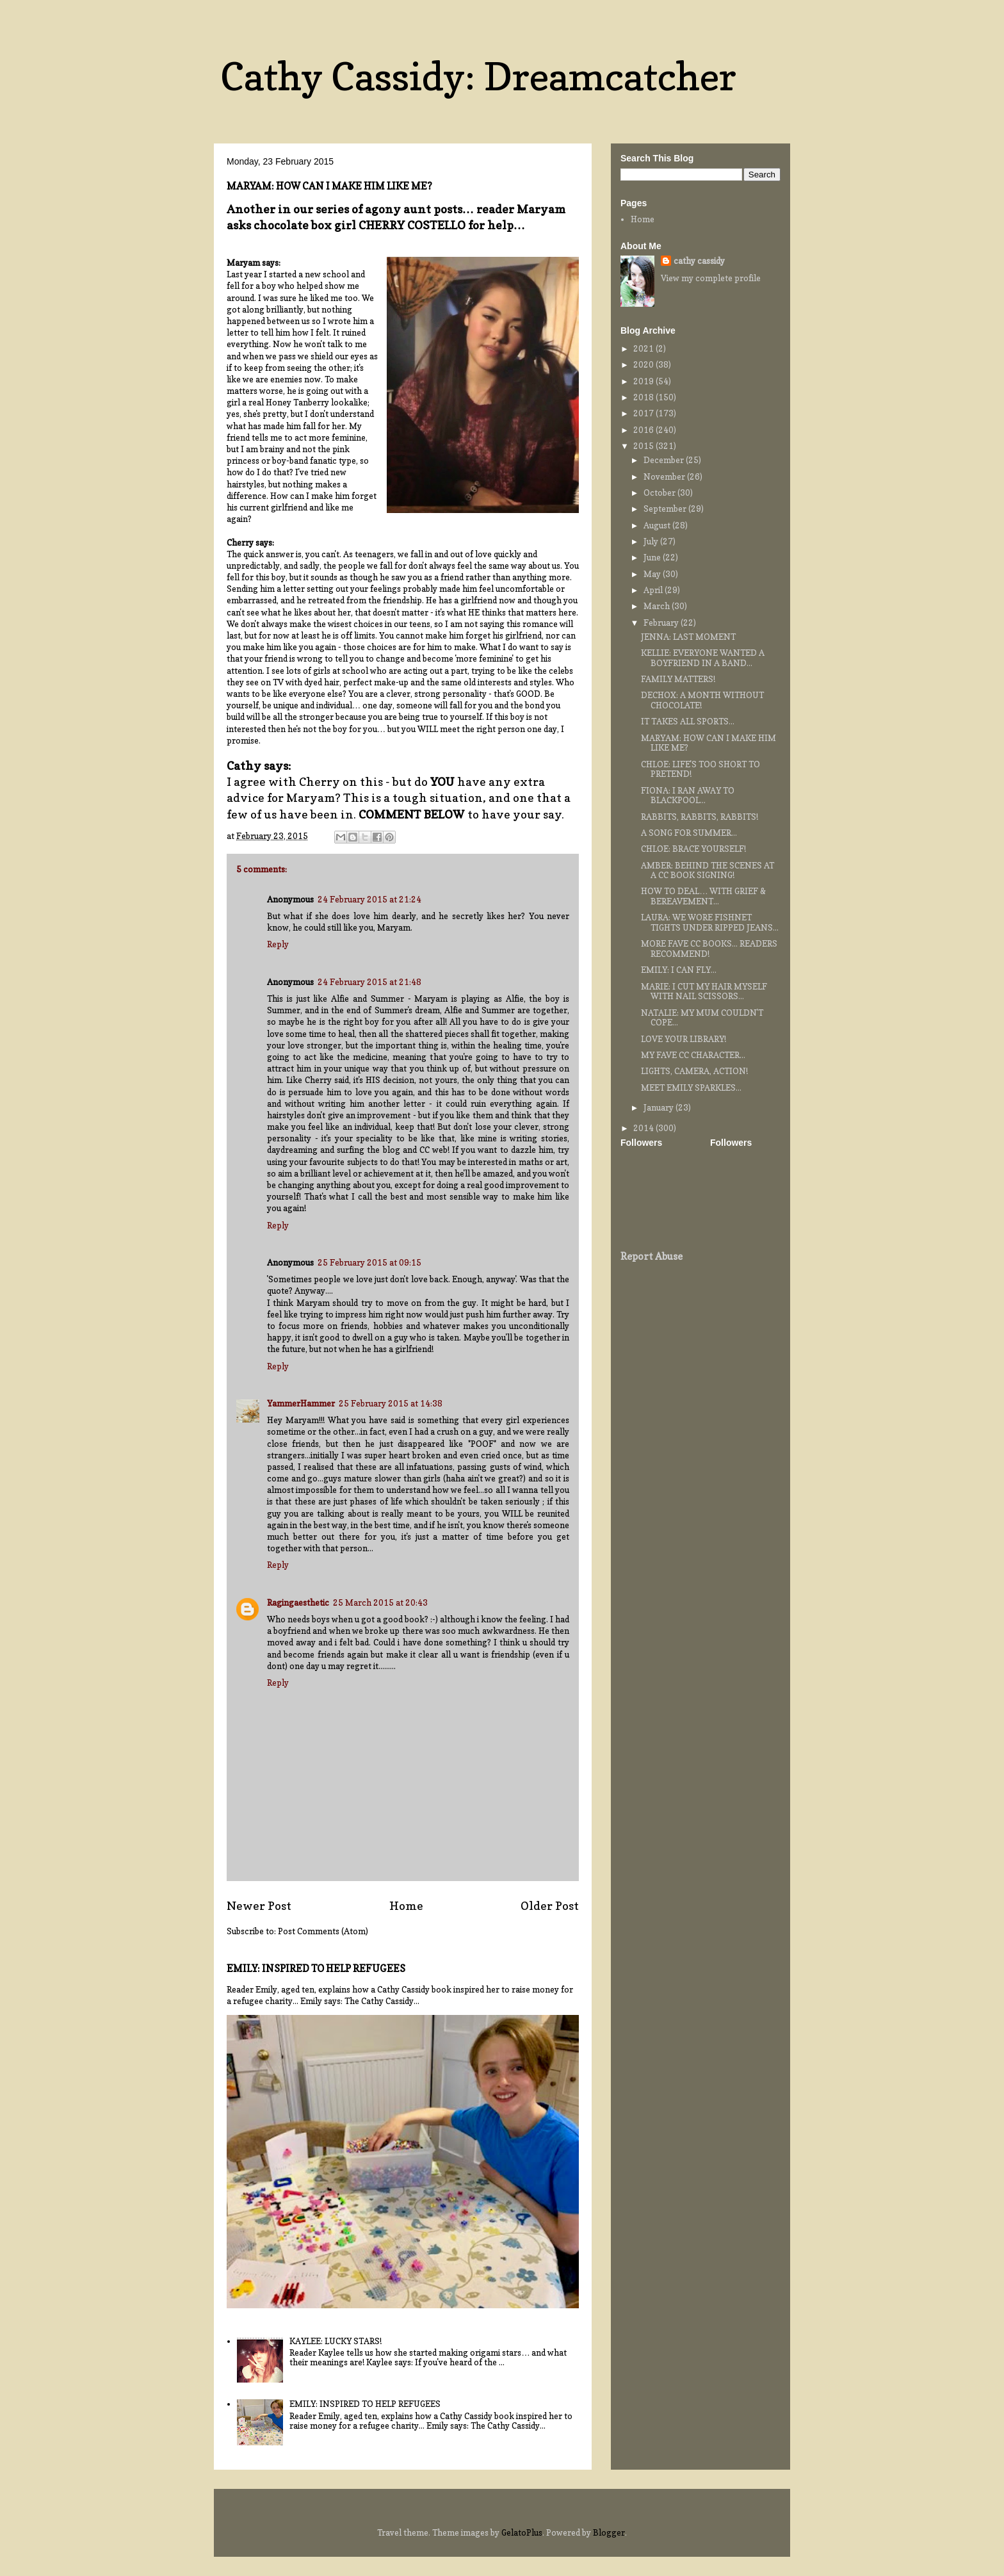 The width and height of the screenshot is (1004, 2576). Describe the element at coordinates (710, 922) in the screenshot. I see `LAURA: WE WORE FISHNET TIGHTS UNDER RIPPED JEANS...` at that location.